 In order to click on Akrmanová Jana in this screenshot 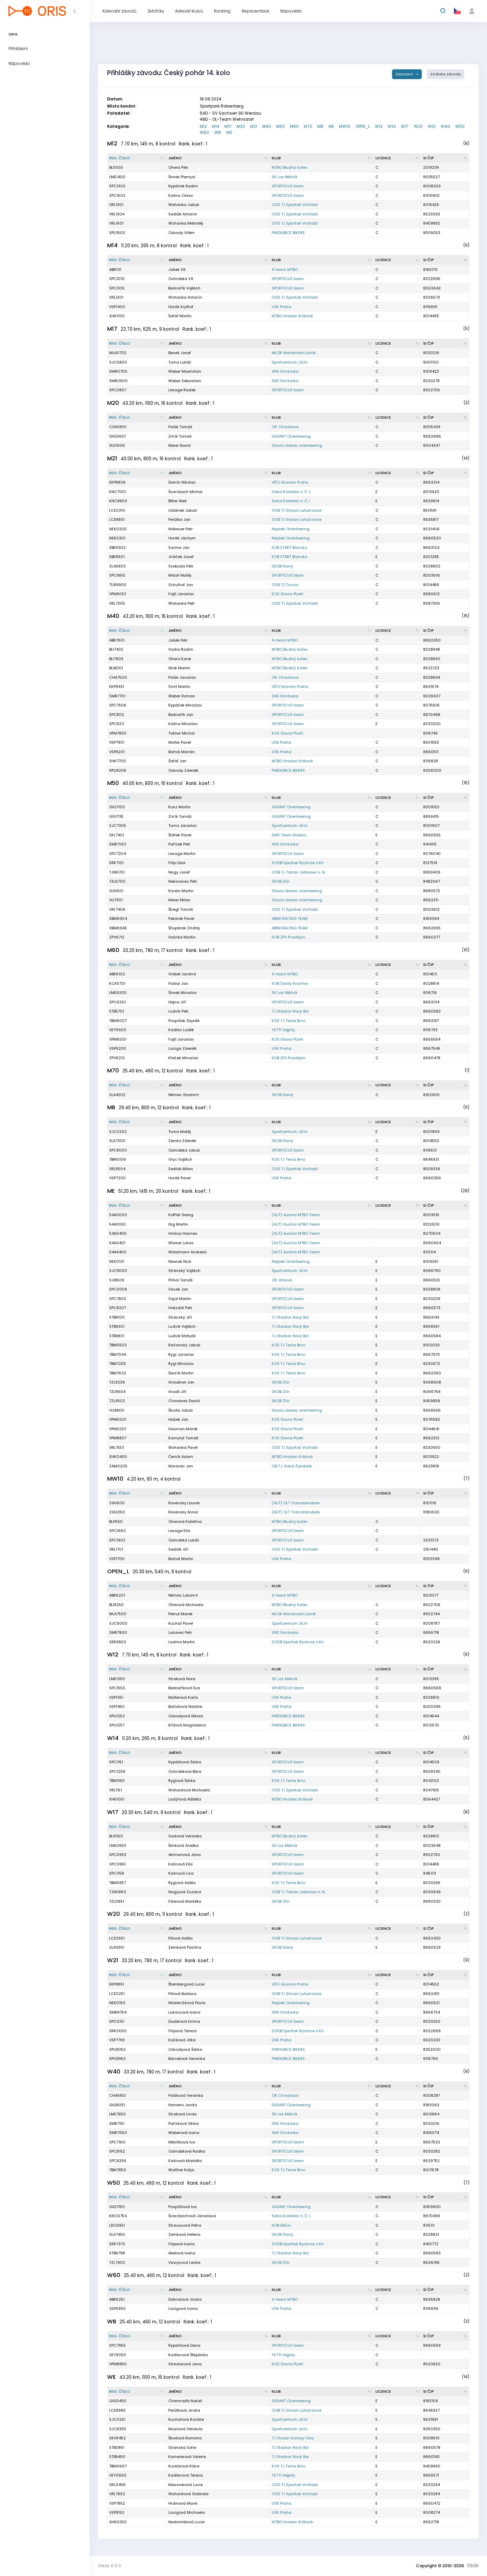, I will do `click(184, 1854)`.